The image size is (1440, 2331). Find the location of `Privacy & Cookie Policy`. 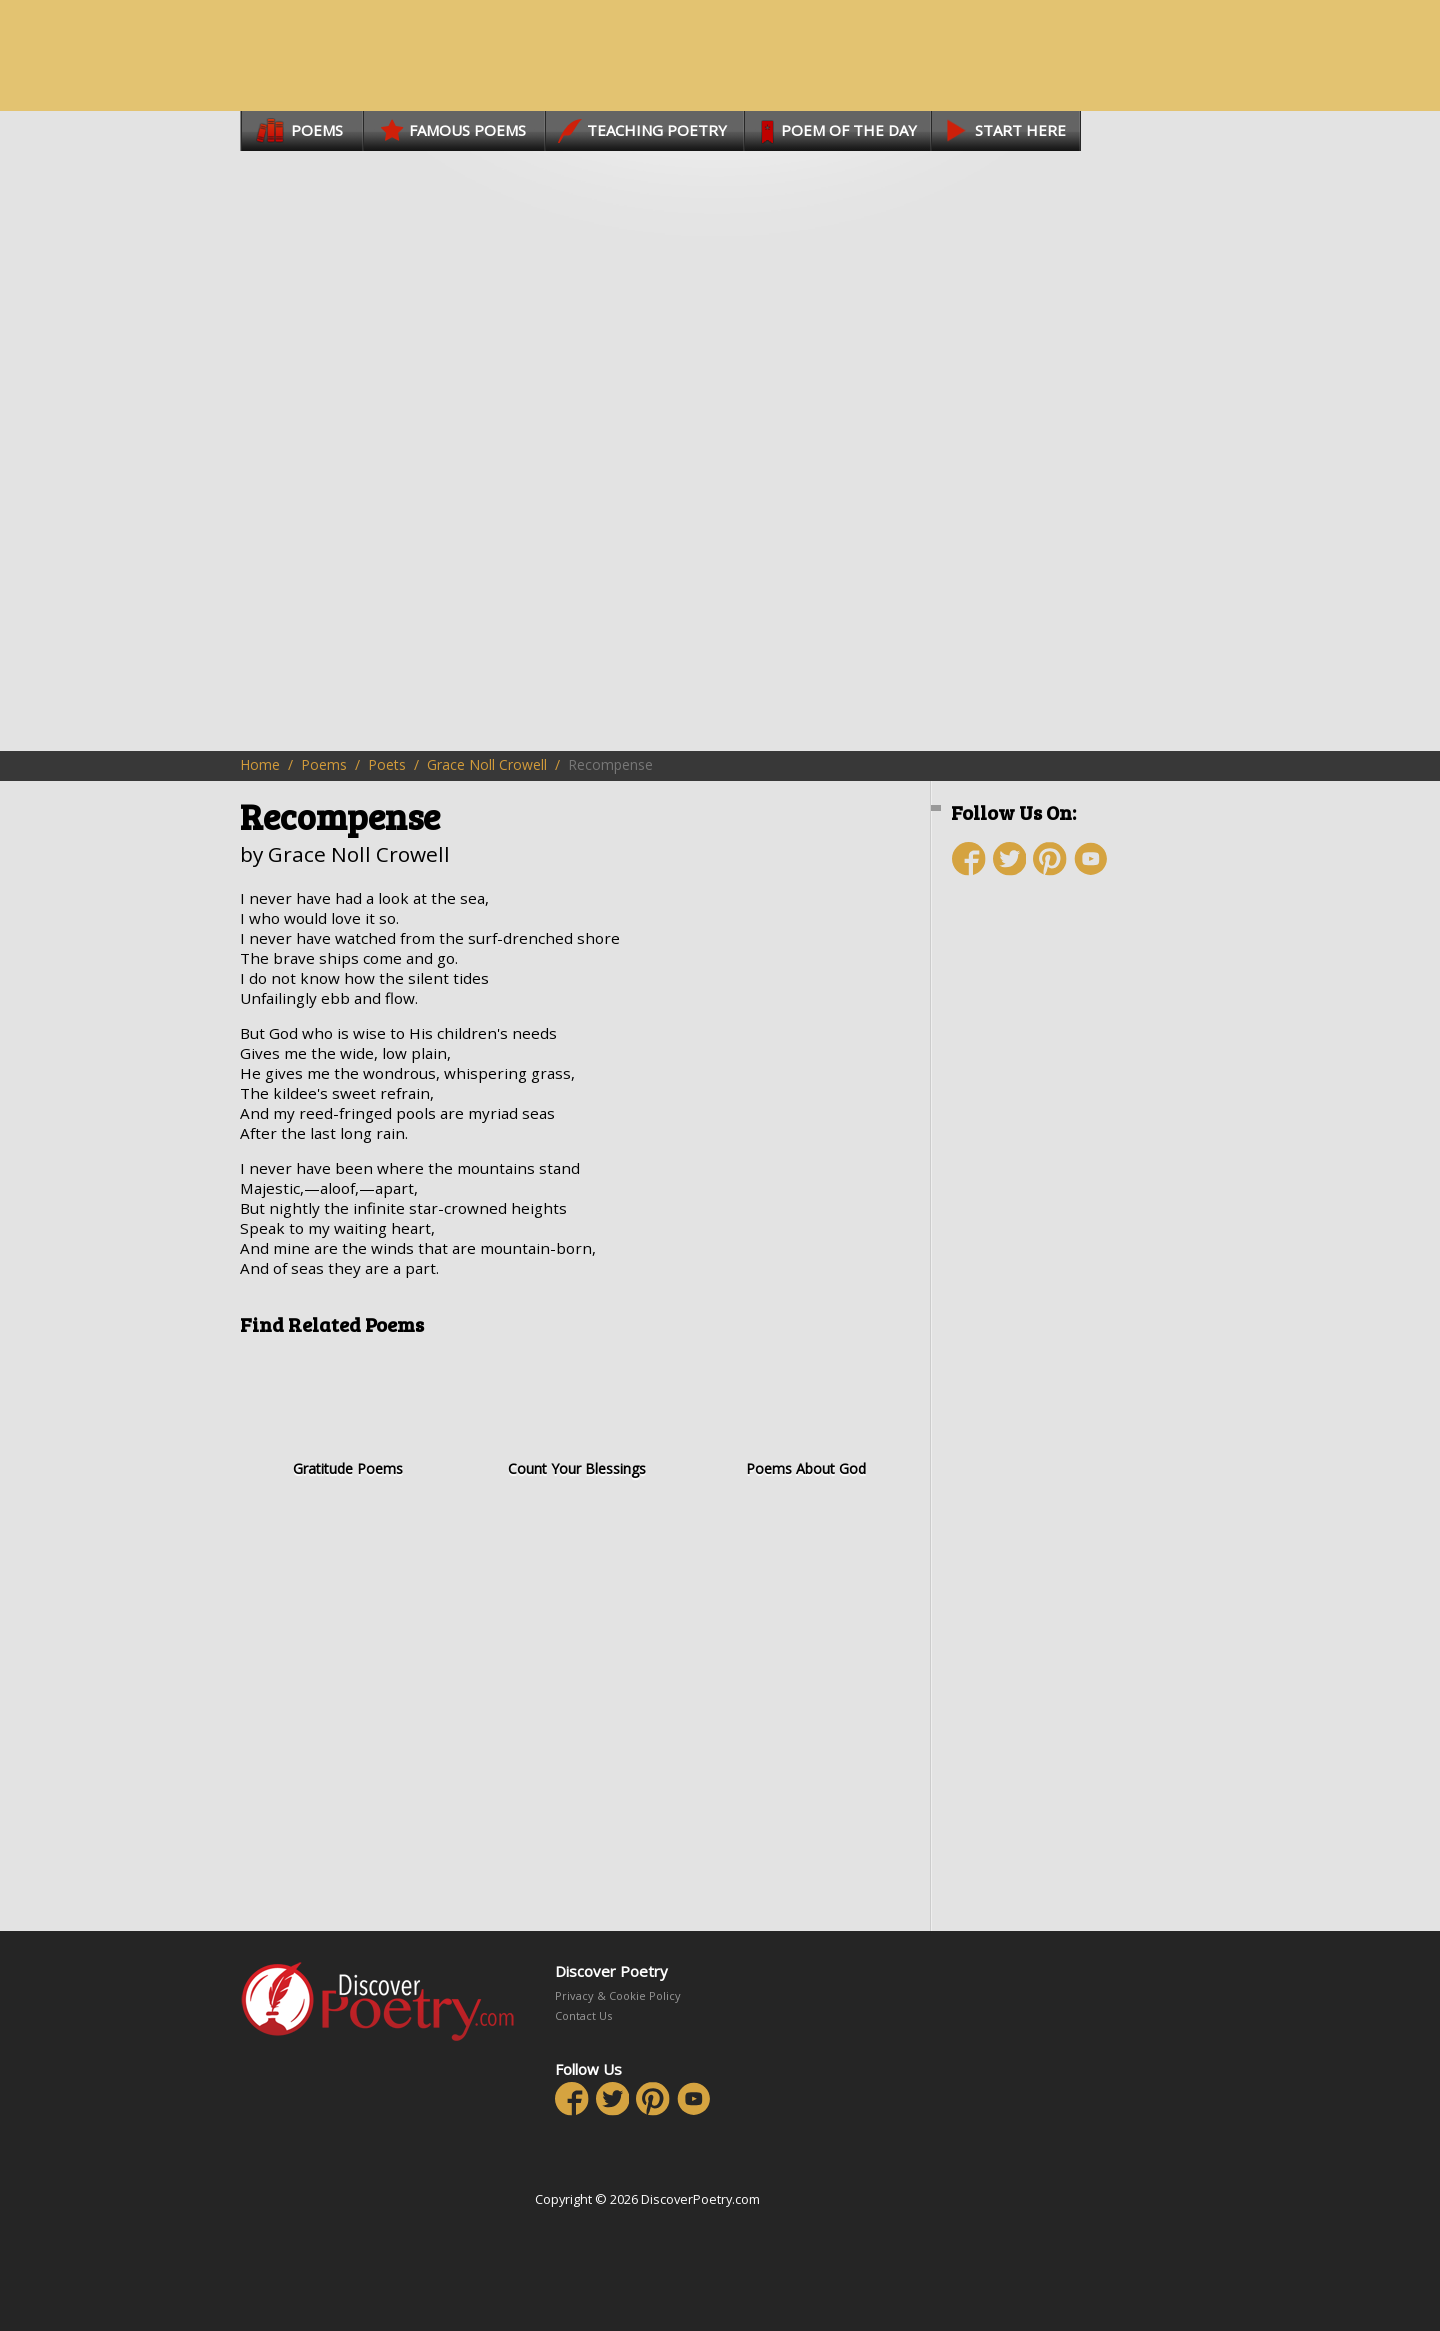

Privacy & Cookie Policy is located at coordinates (618, 1995).